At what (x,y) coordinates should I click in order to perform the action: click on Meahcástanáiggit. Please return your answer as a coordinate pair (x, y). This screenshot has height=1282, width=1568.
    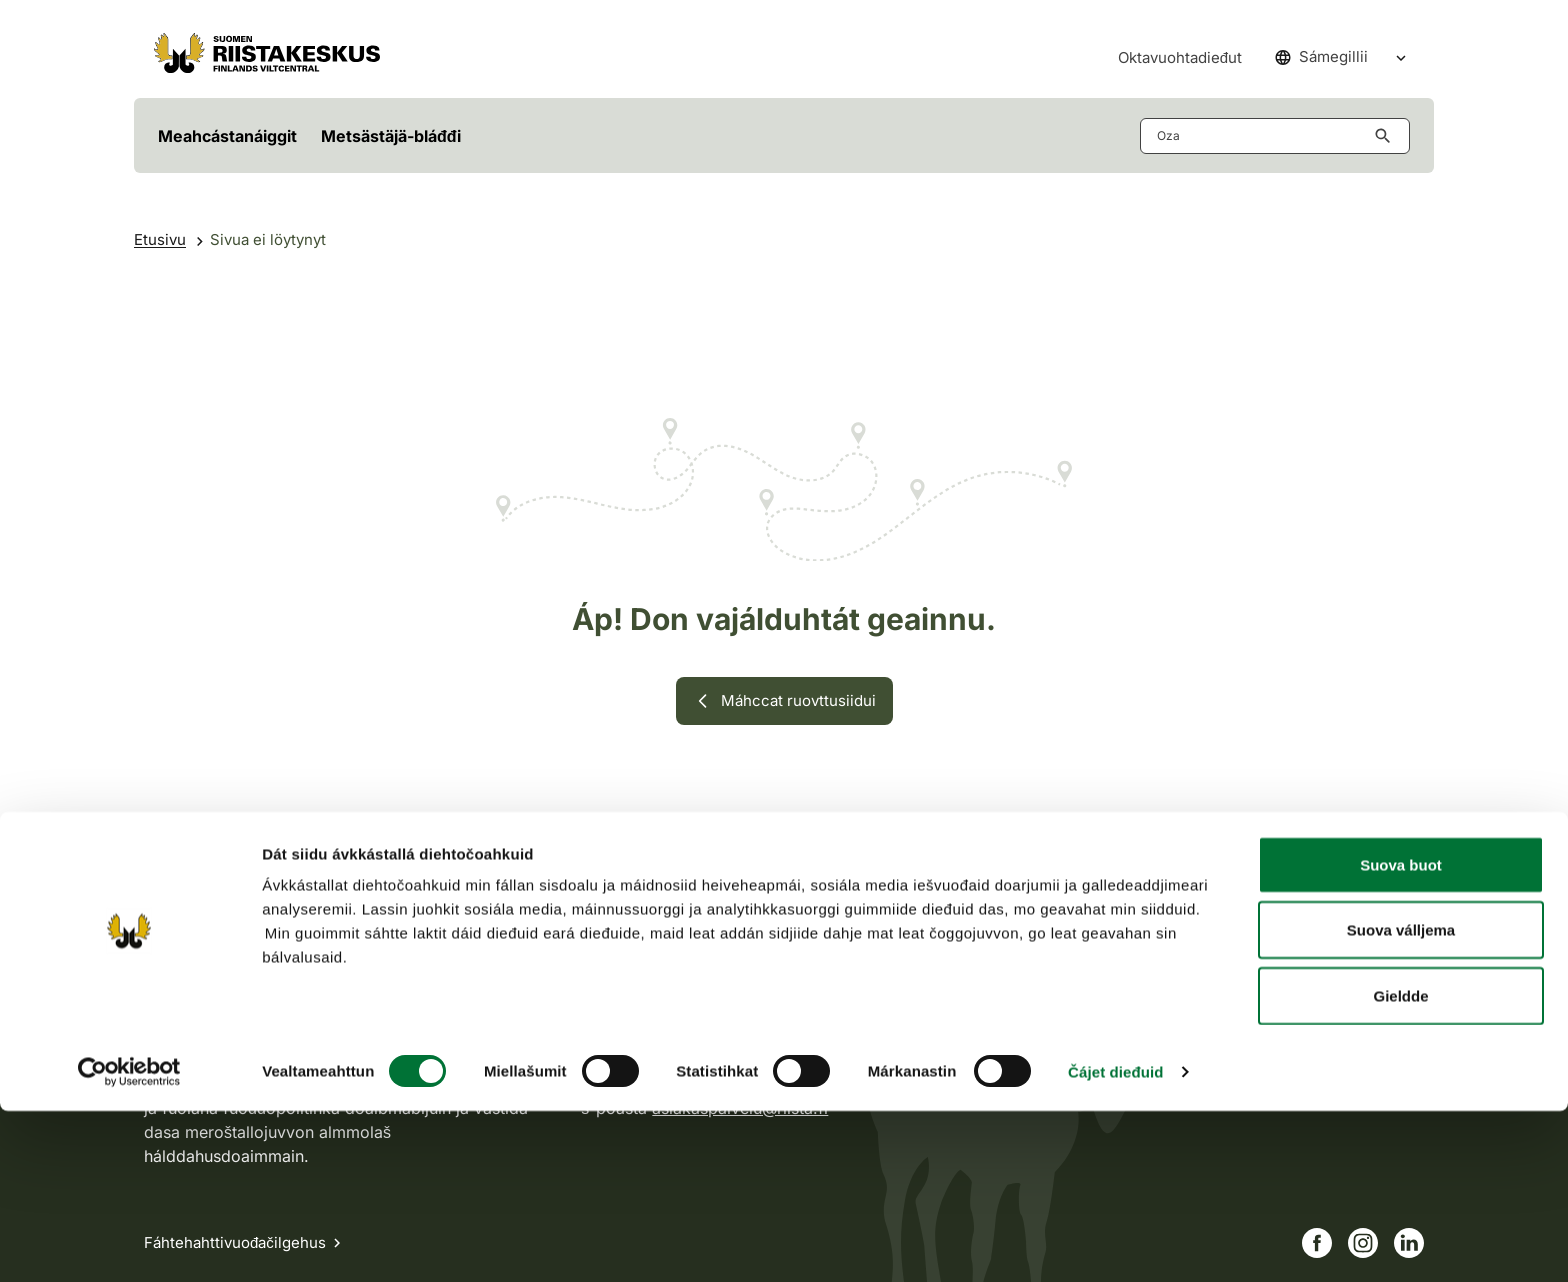
    Looking at the image, I should click on (227, 136).